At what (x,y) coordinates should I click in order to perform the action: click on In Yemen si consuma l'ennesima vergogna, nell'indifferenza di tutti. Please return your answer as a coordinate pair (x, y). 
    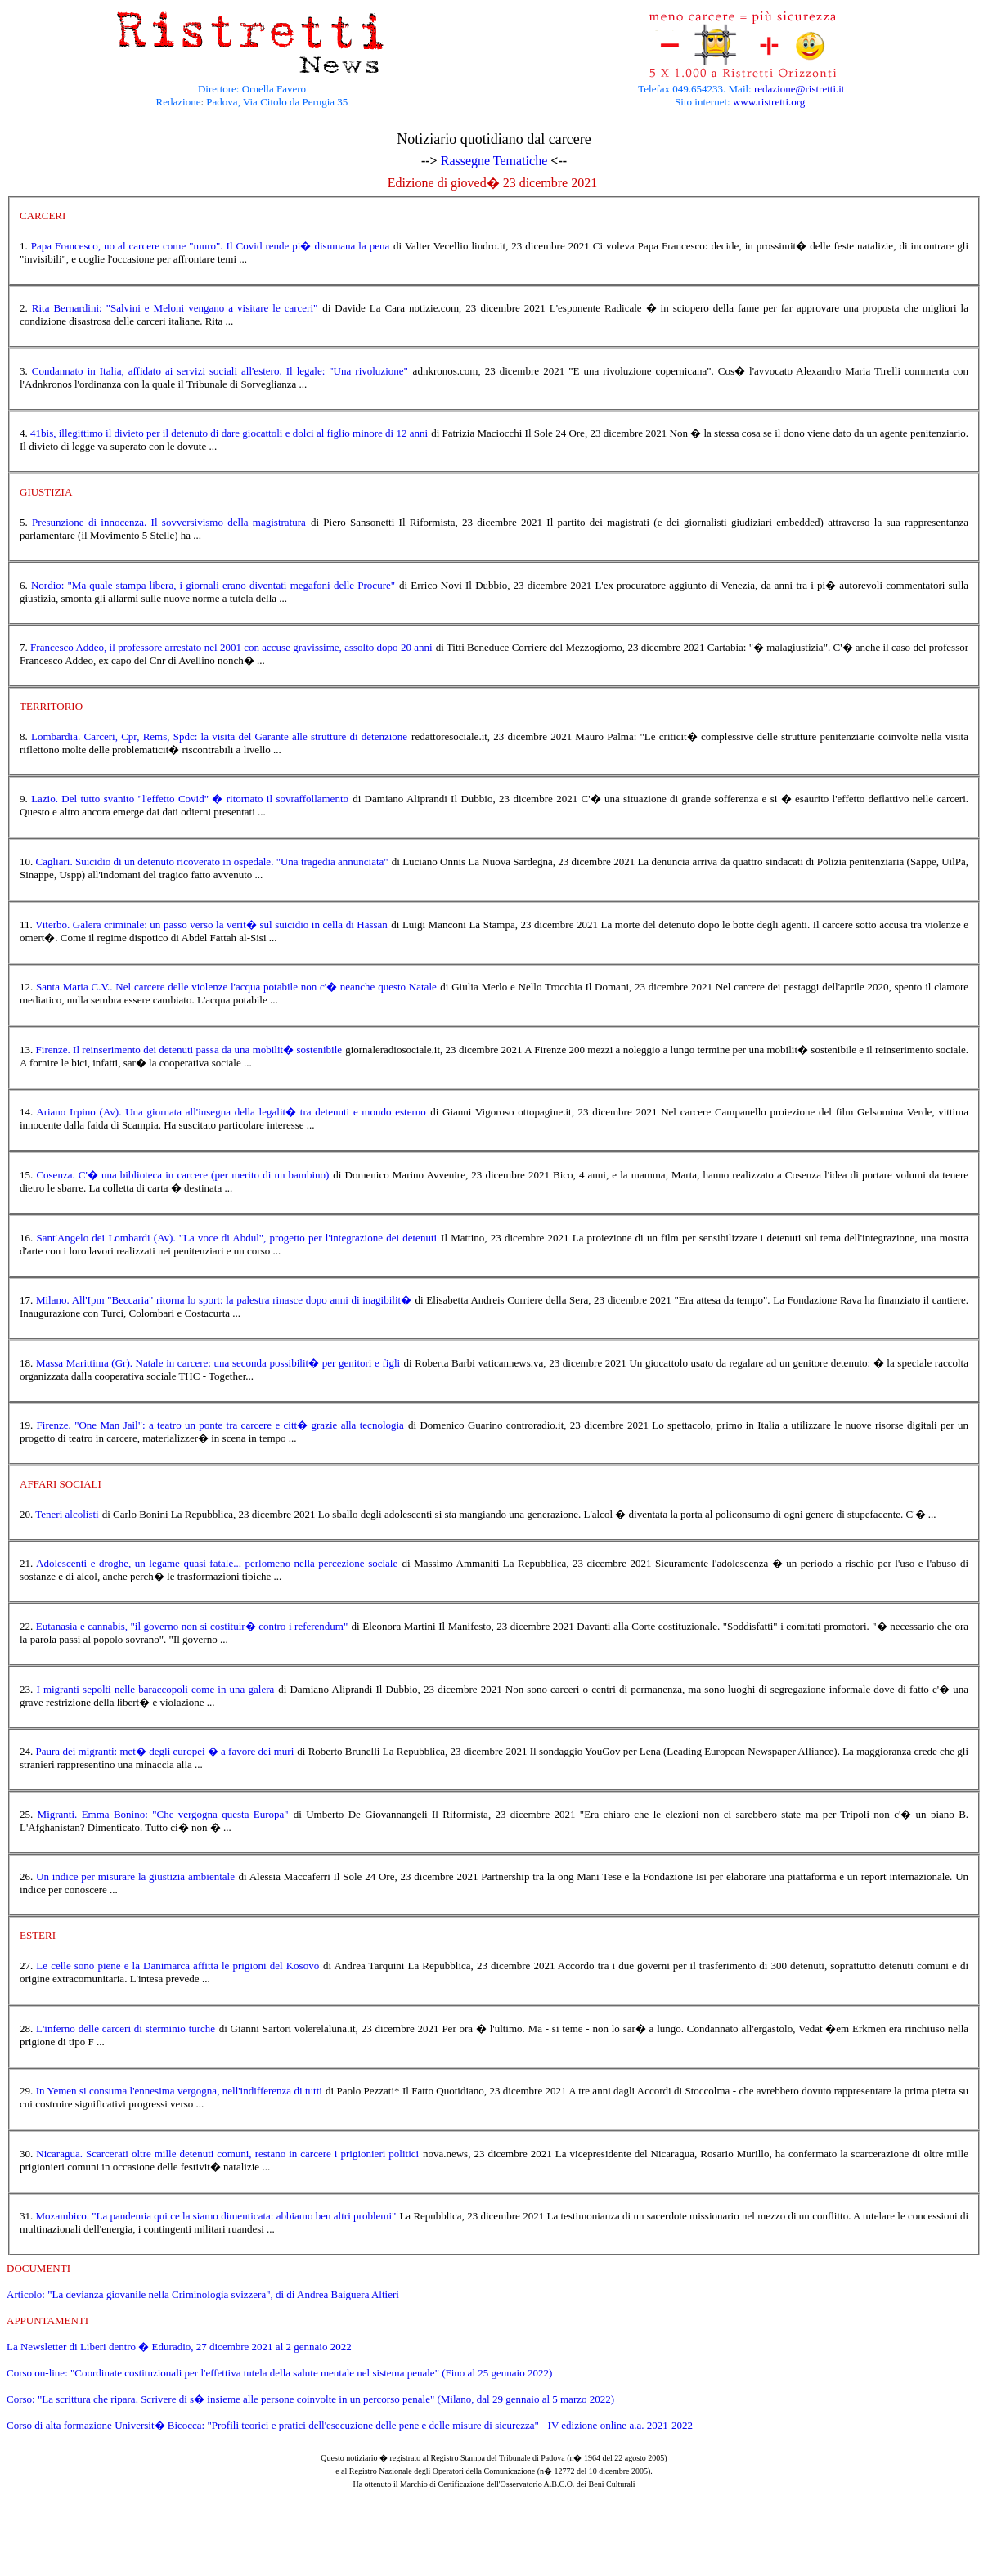
    Looking at the image, I should click on (179, 2091).